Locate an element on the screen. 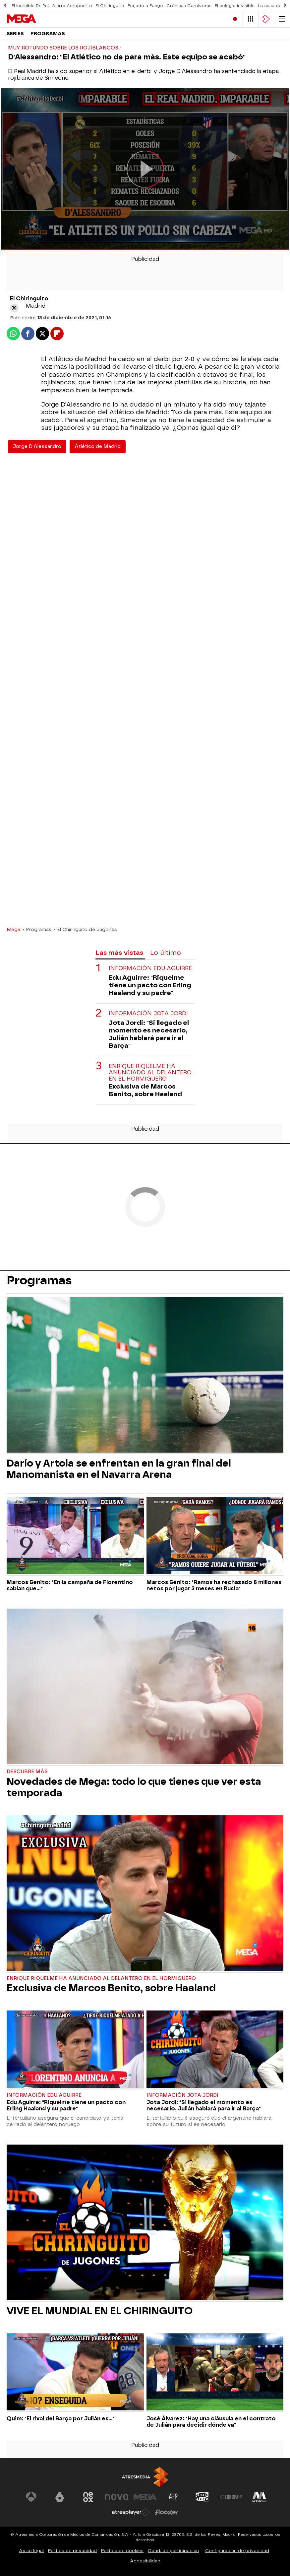 This screenshot has height=2576, width=290. Lo último [tab] is located at coordinates (165, 952).